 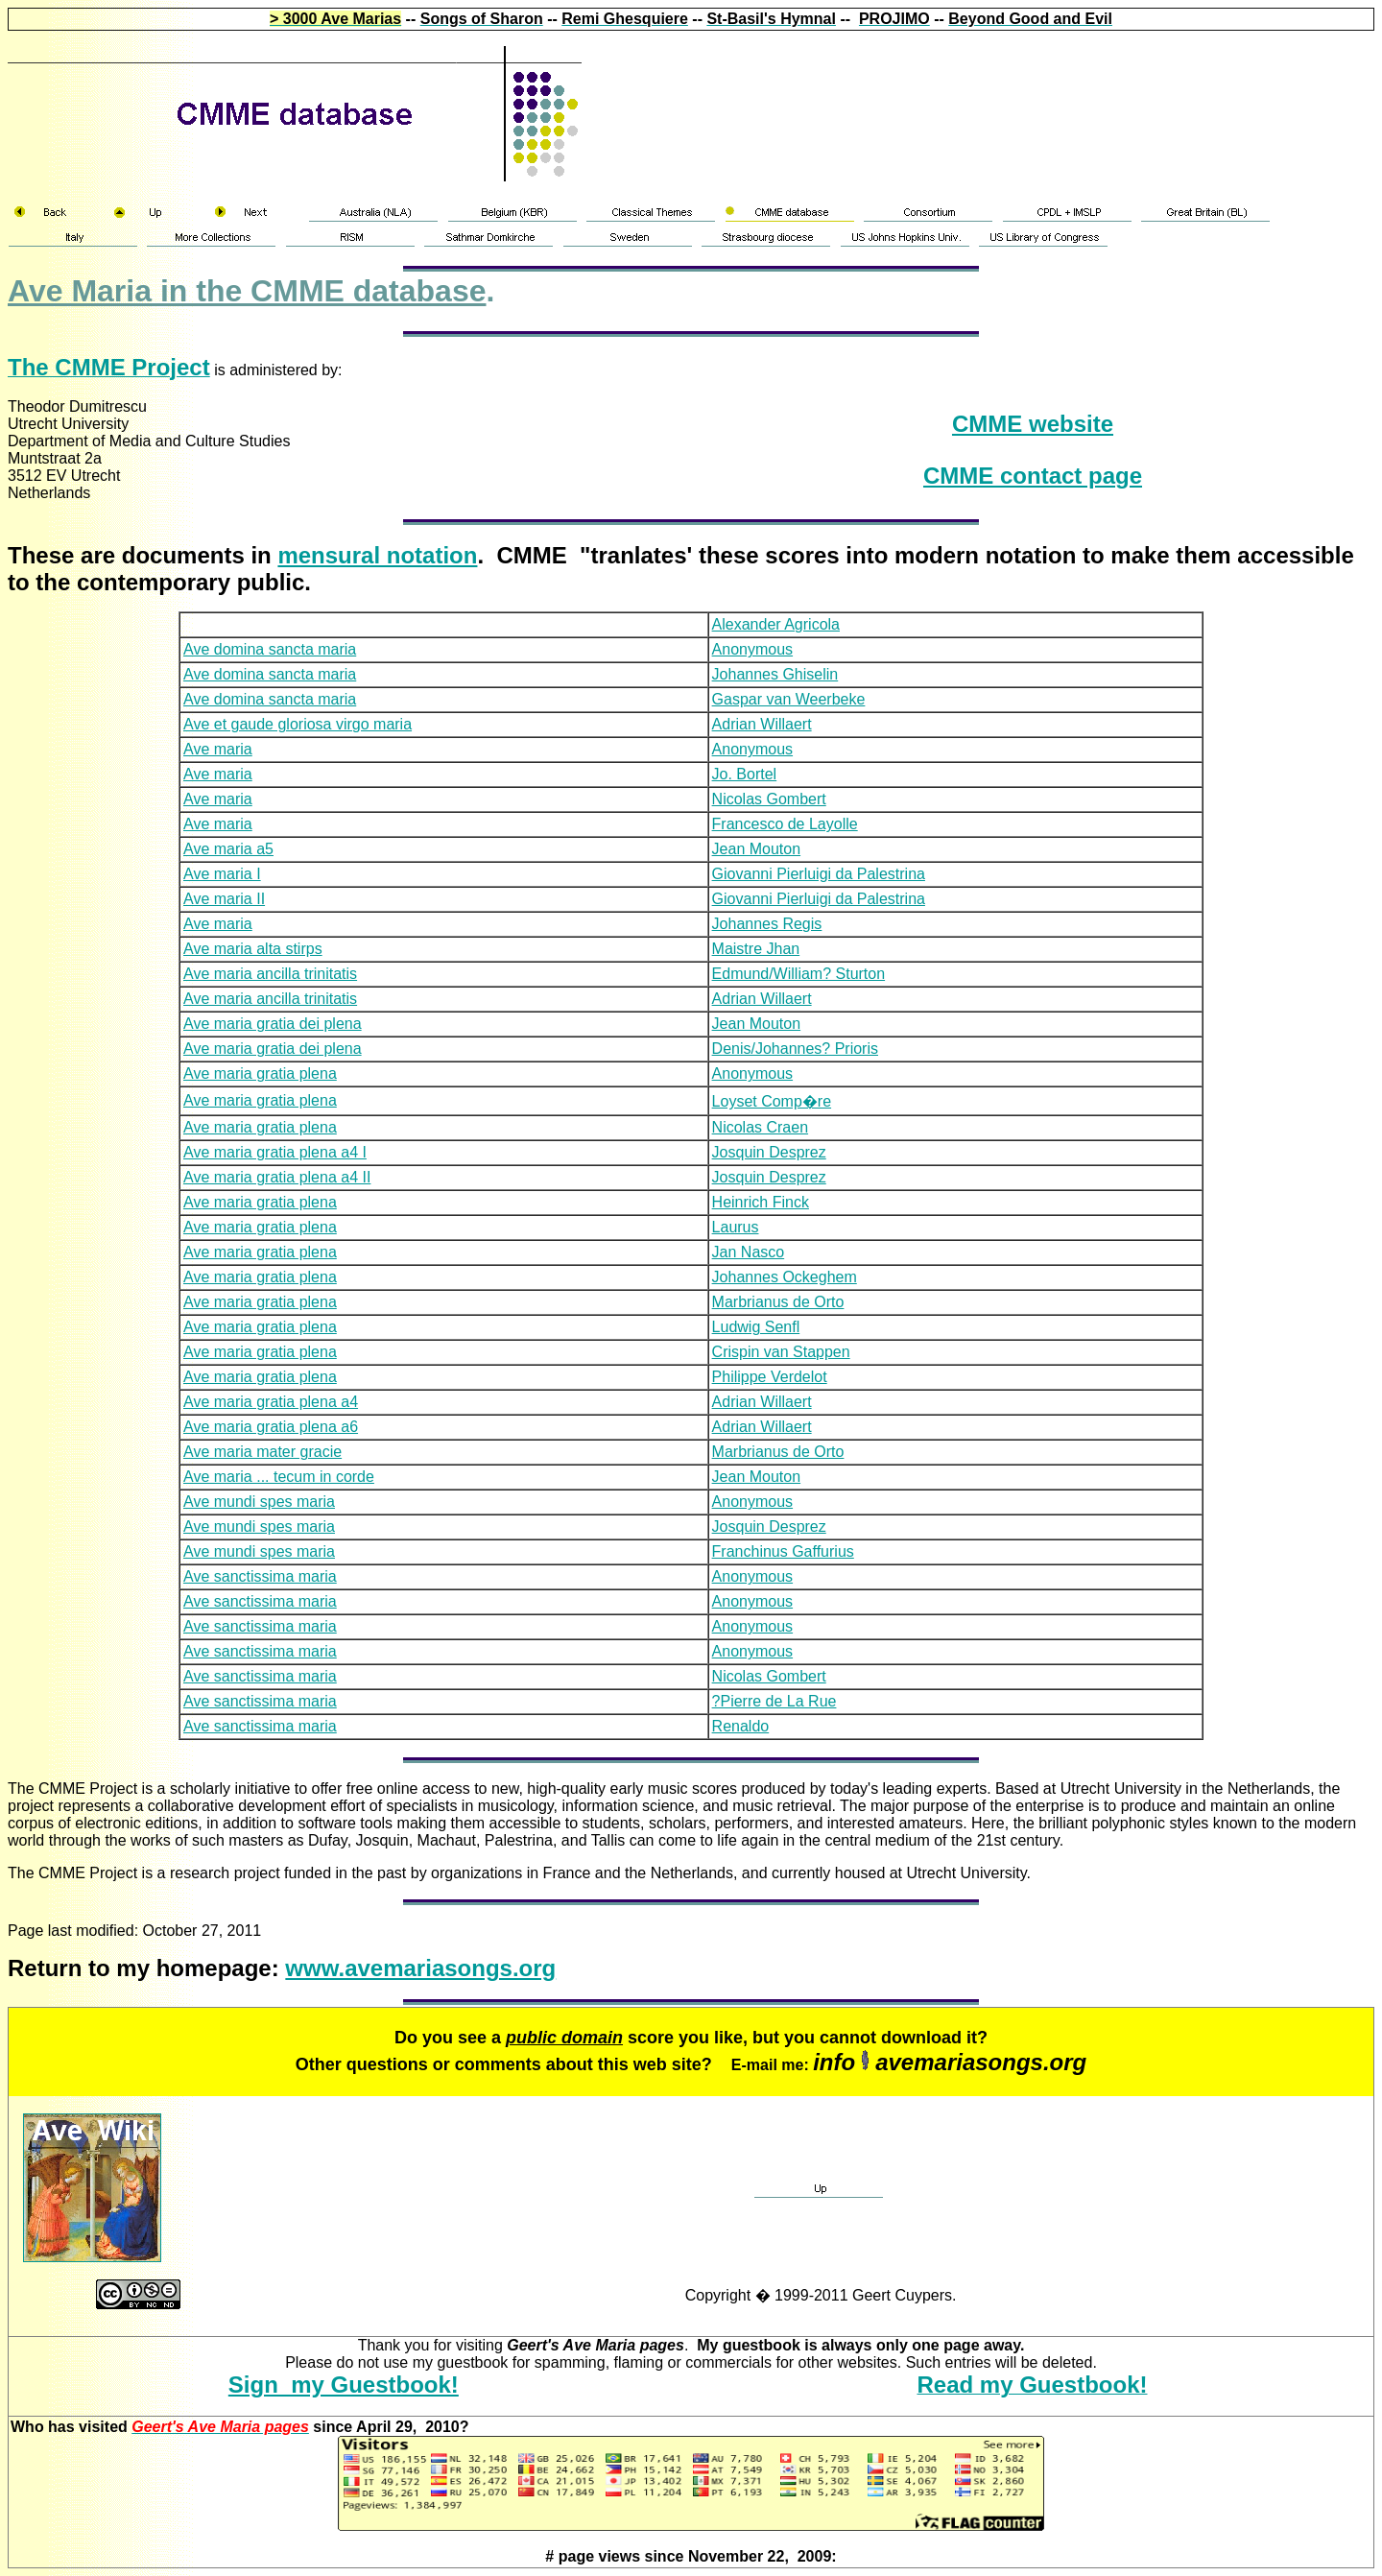 What do you see at coordinates (785, 824) in the screenshot?
I see `Francesco de Layolle` at bounding box center [785, 824].